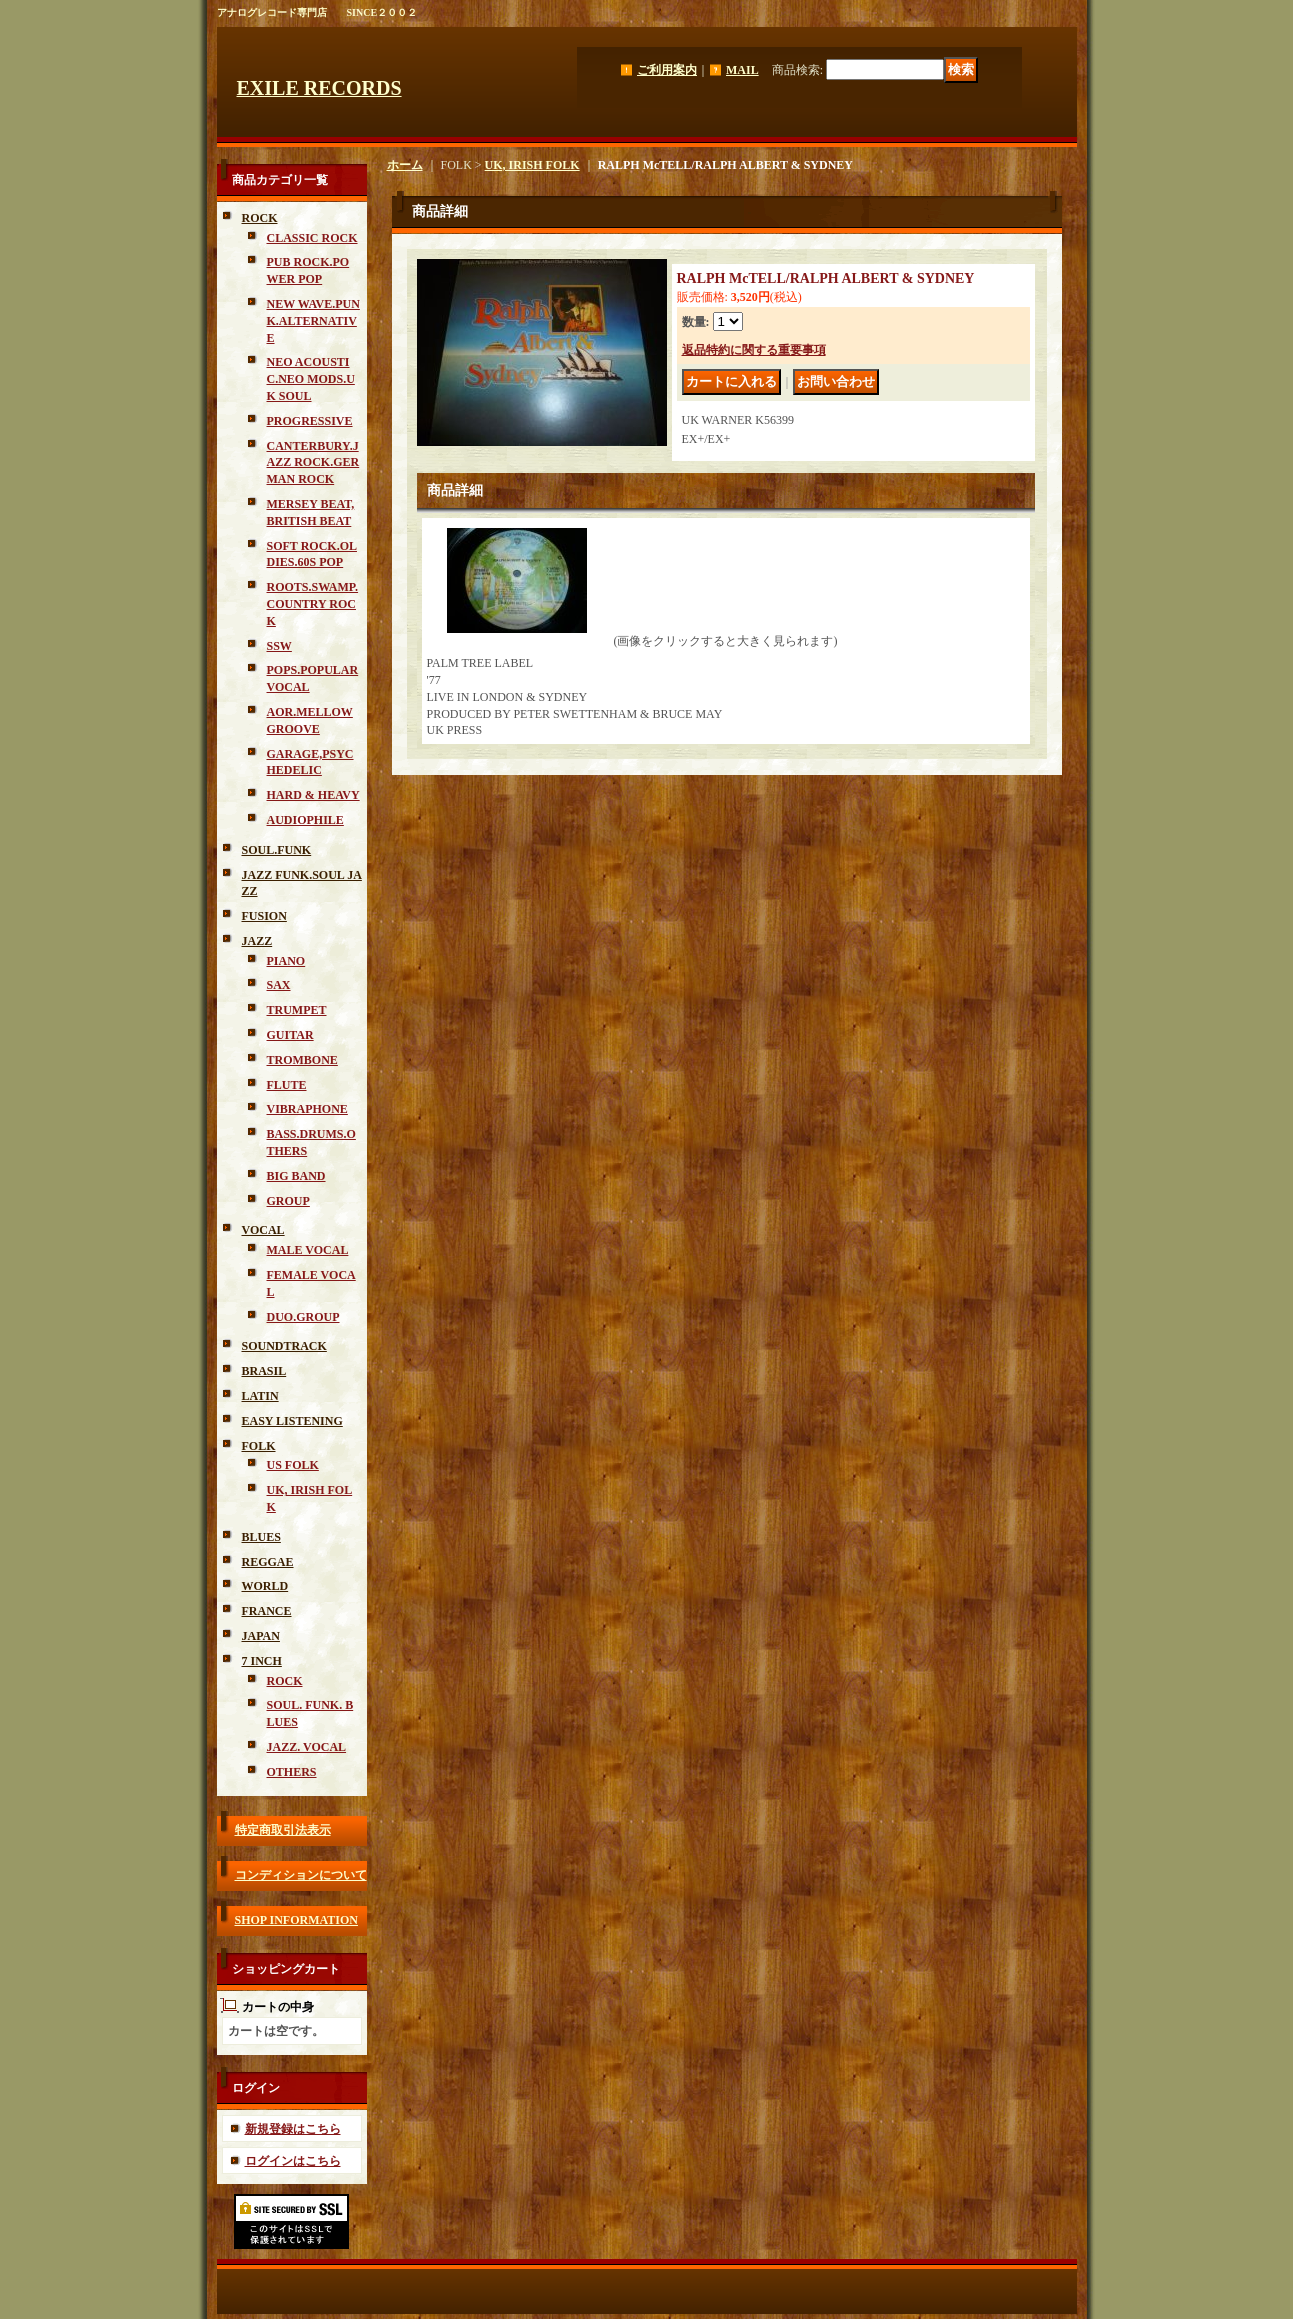 The image size is (1293, 2319). Describe the element at coordinates (297, 1010) in the screenshot. I see `TRUMPET` at that location.